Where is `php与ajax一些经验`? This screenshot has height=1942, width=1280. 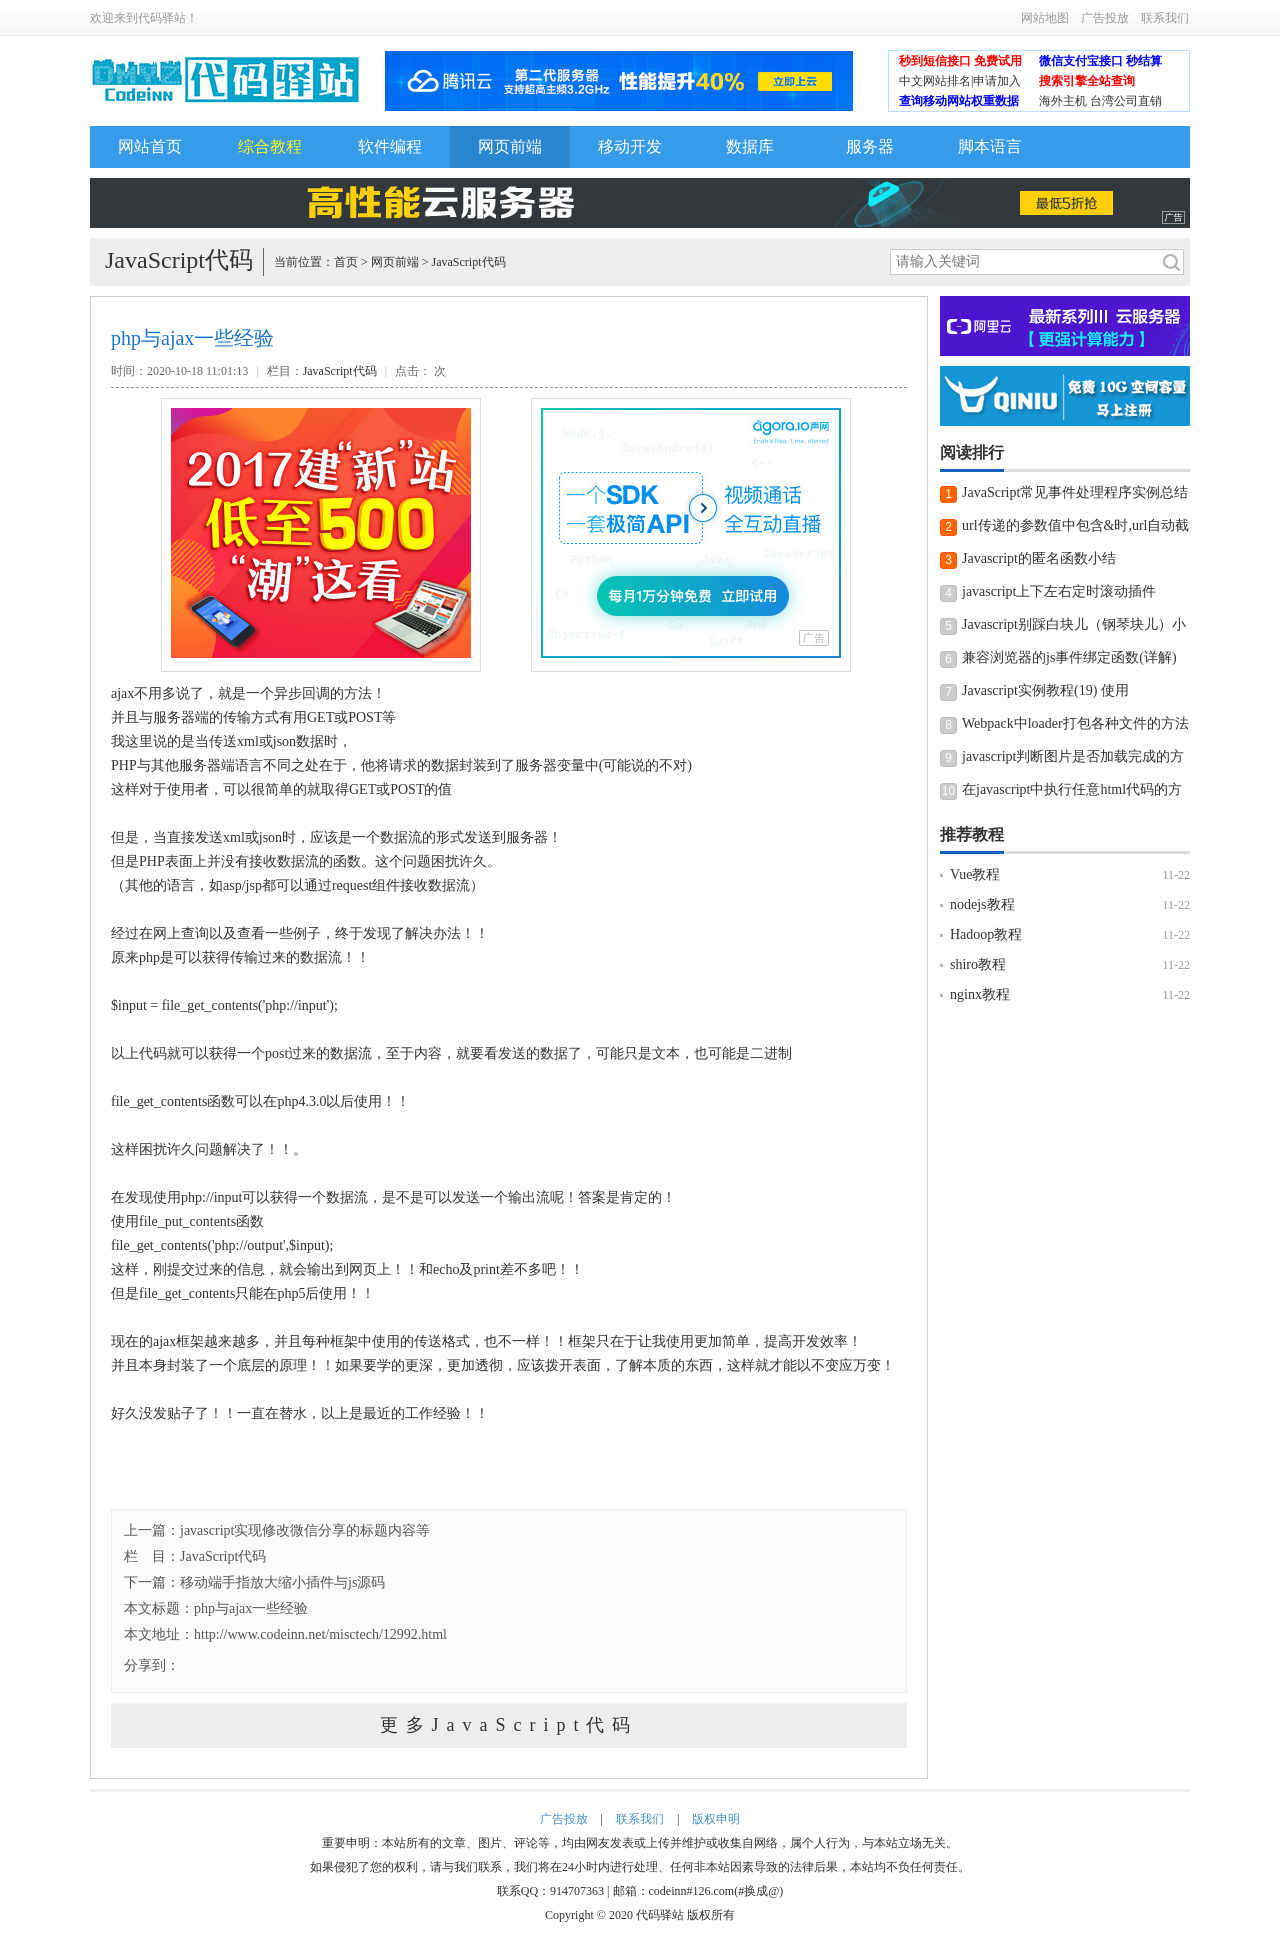
php与ajax一些经验 is located at coordinates (251, 1608).